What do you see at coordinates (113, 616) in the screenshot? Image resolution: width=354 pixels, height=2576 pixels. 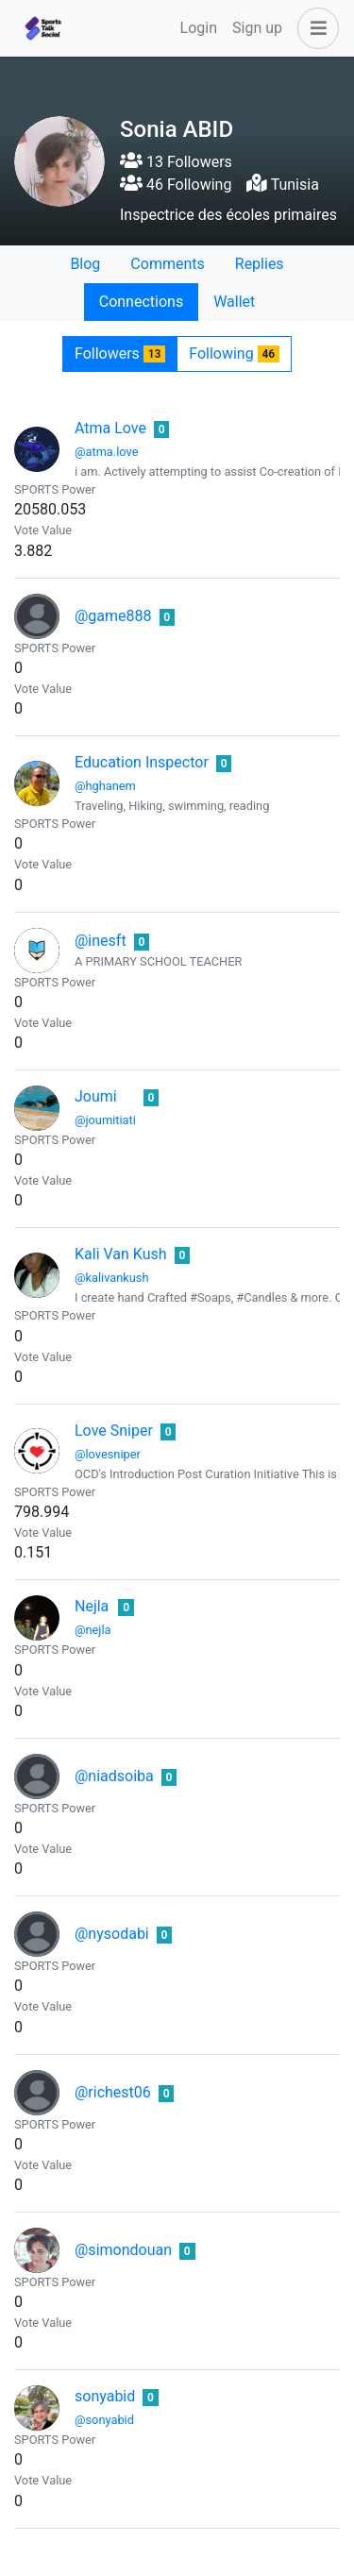 I see `@game888` at bounding box center [113, 616].